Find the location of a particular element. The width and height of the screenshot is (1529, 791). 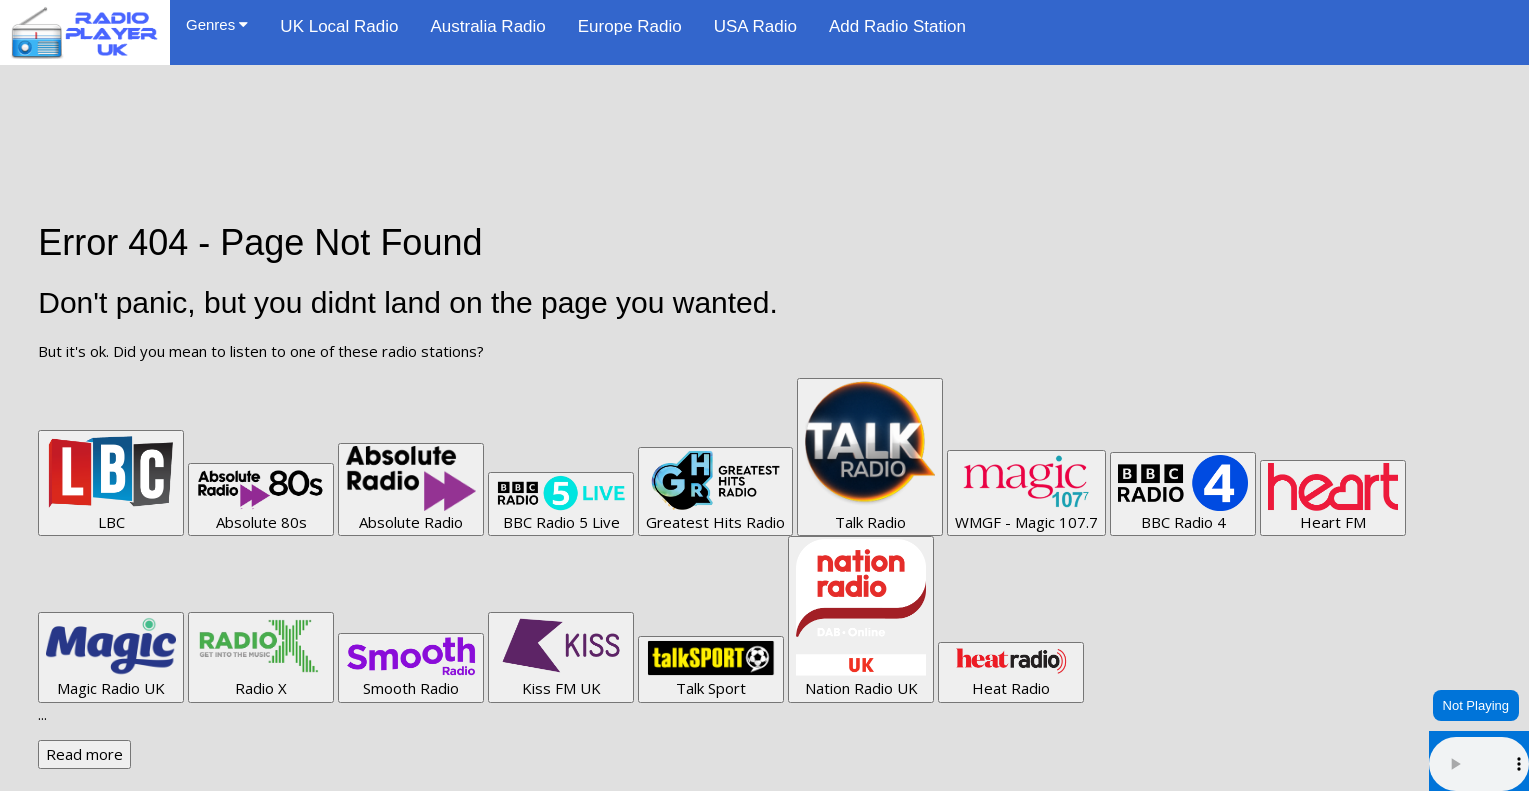

Genres is located at coordinates (217, 24).